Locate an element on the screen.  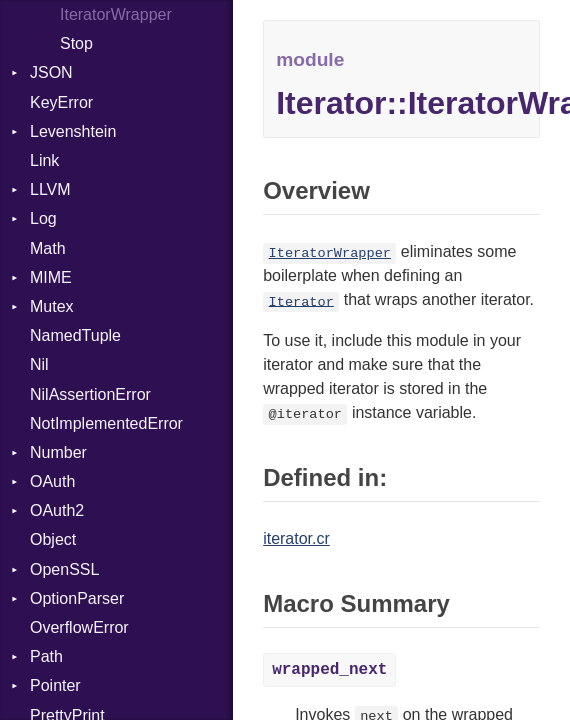
Math is located at coordinates (48, 248).